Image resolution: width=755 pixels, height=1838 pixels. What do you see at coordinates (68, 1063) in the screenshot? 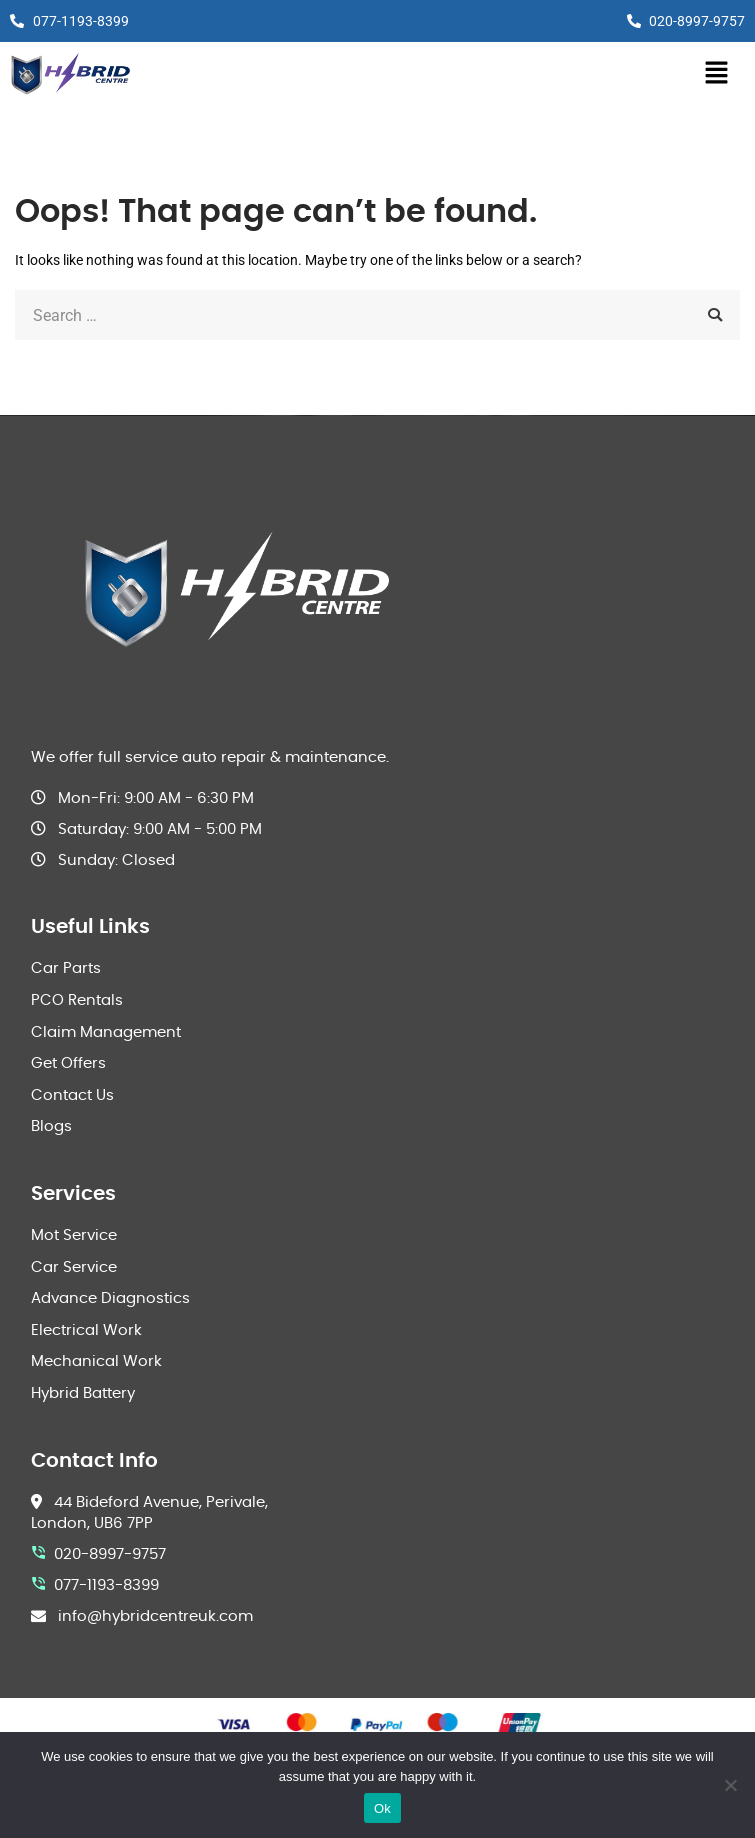
I see `Get Offers` at bounding box center [68, 1063].